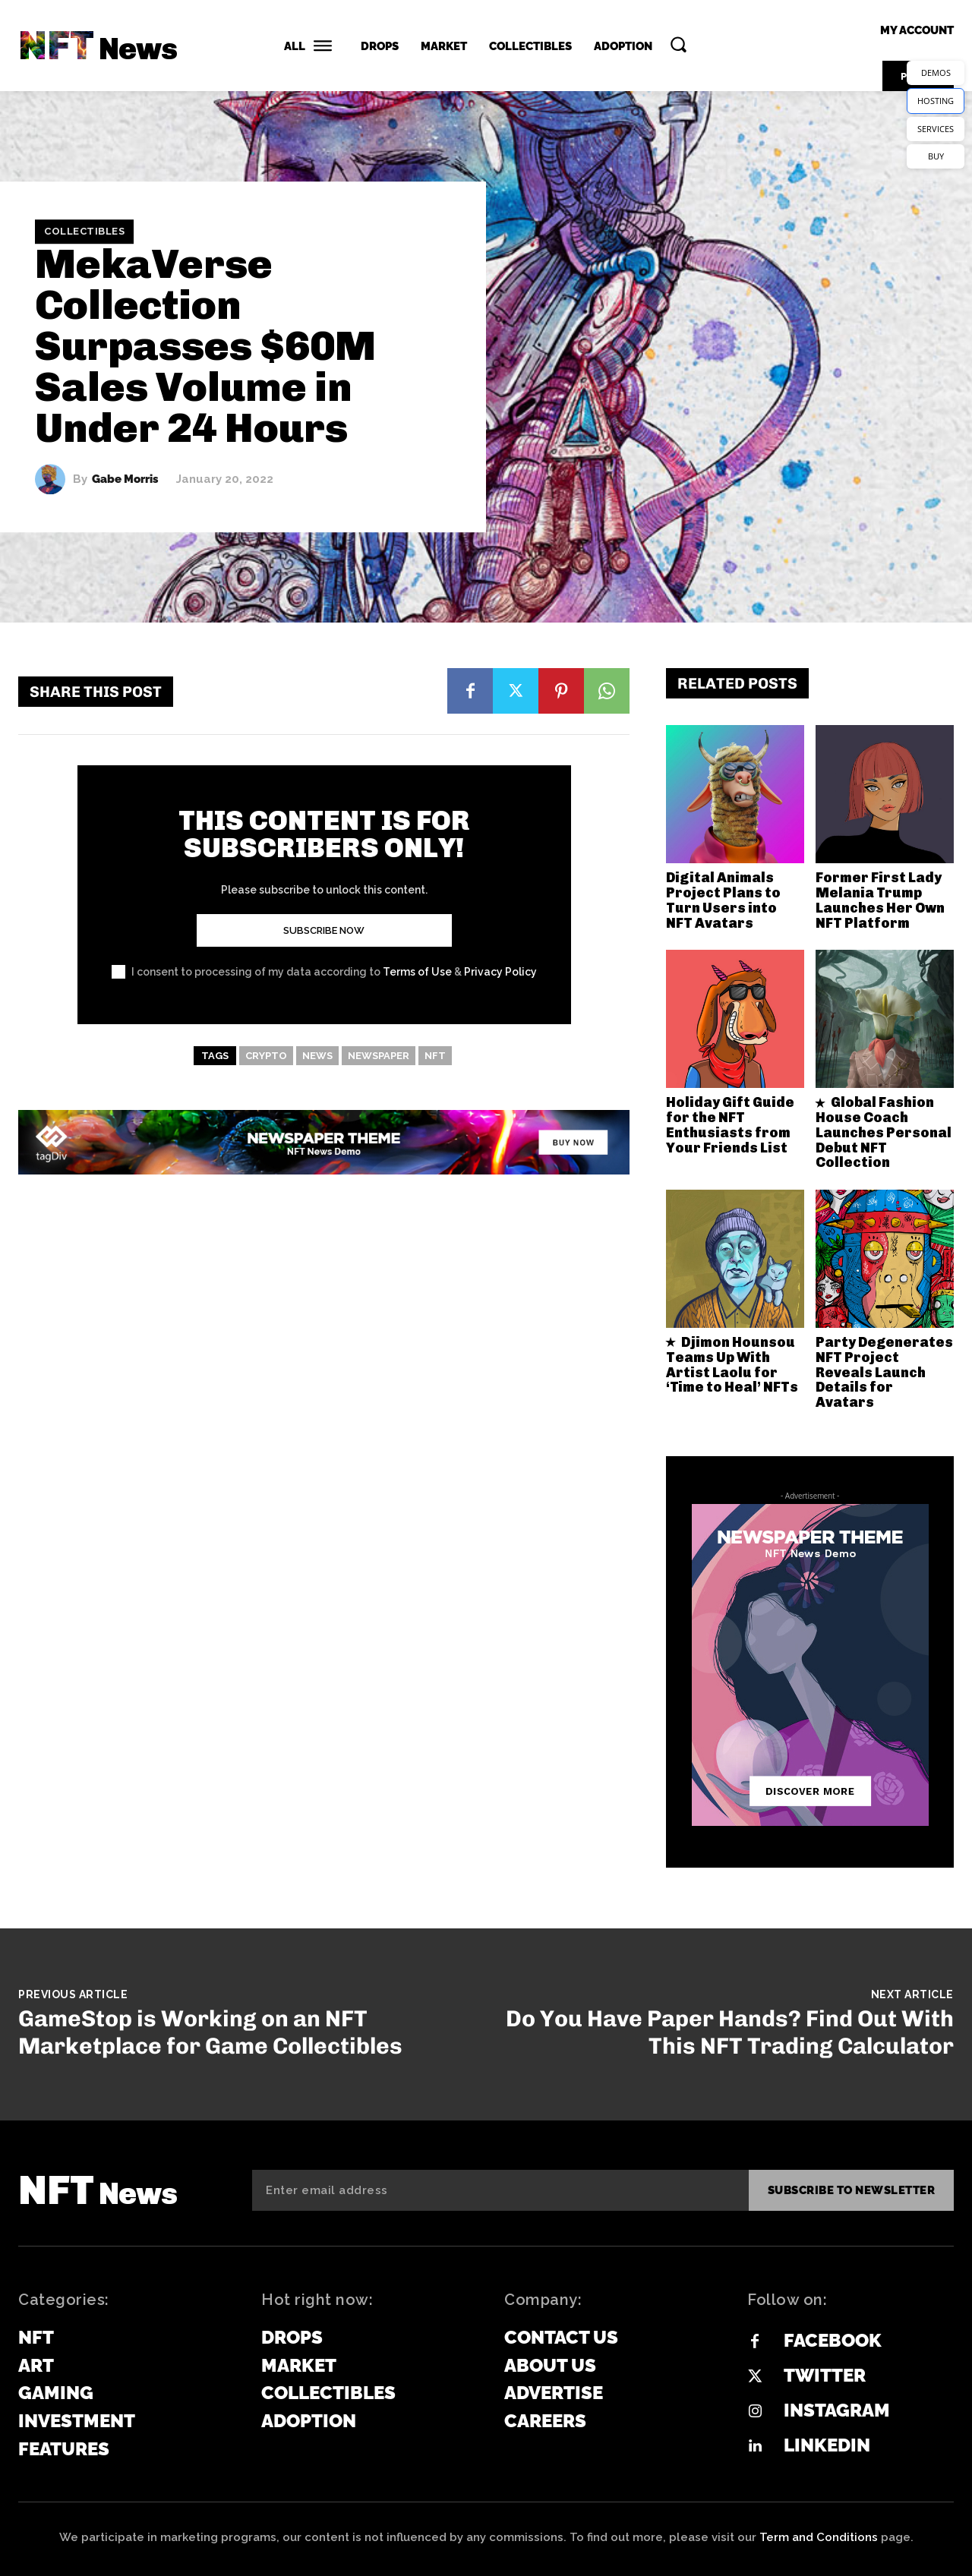 The image size is (972, 2576). What do you see at coordinates (936, 156) in the screenshot?
I see `BUY` at bounding box center [936, 156].